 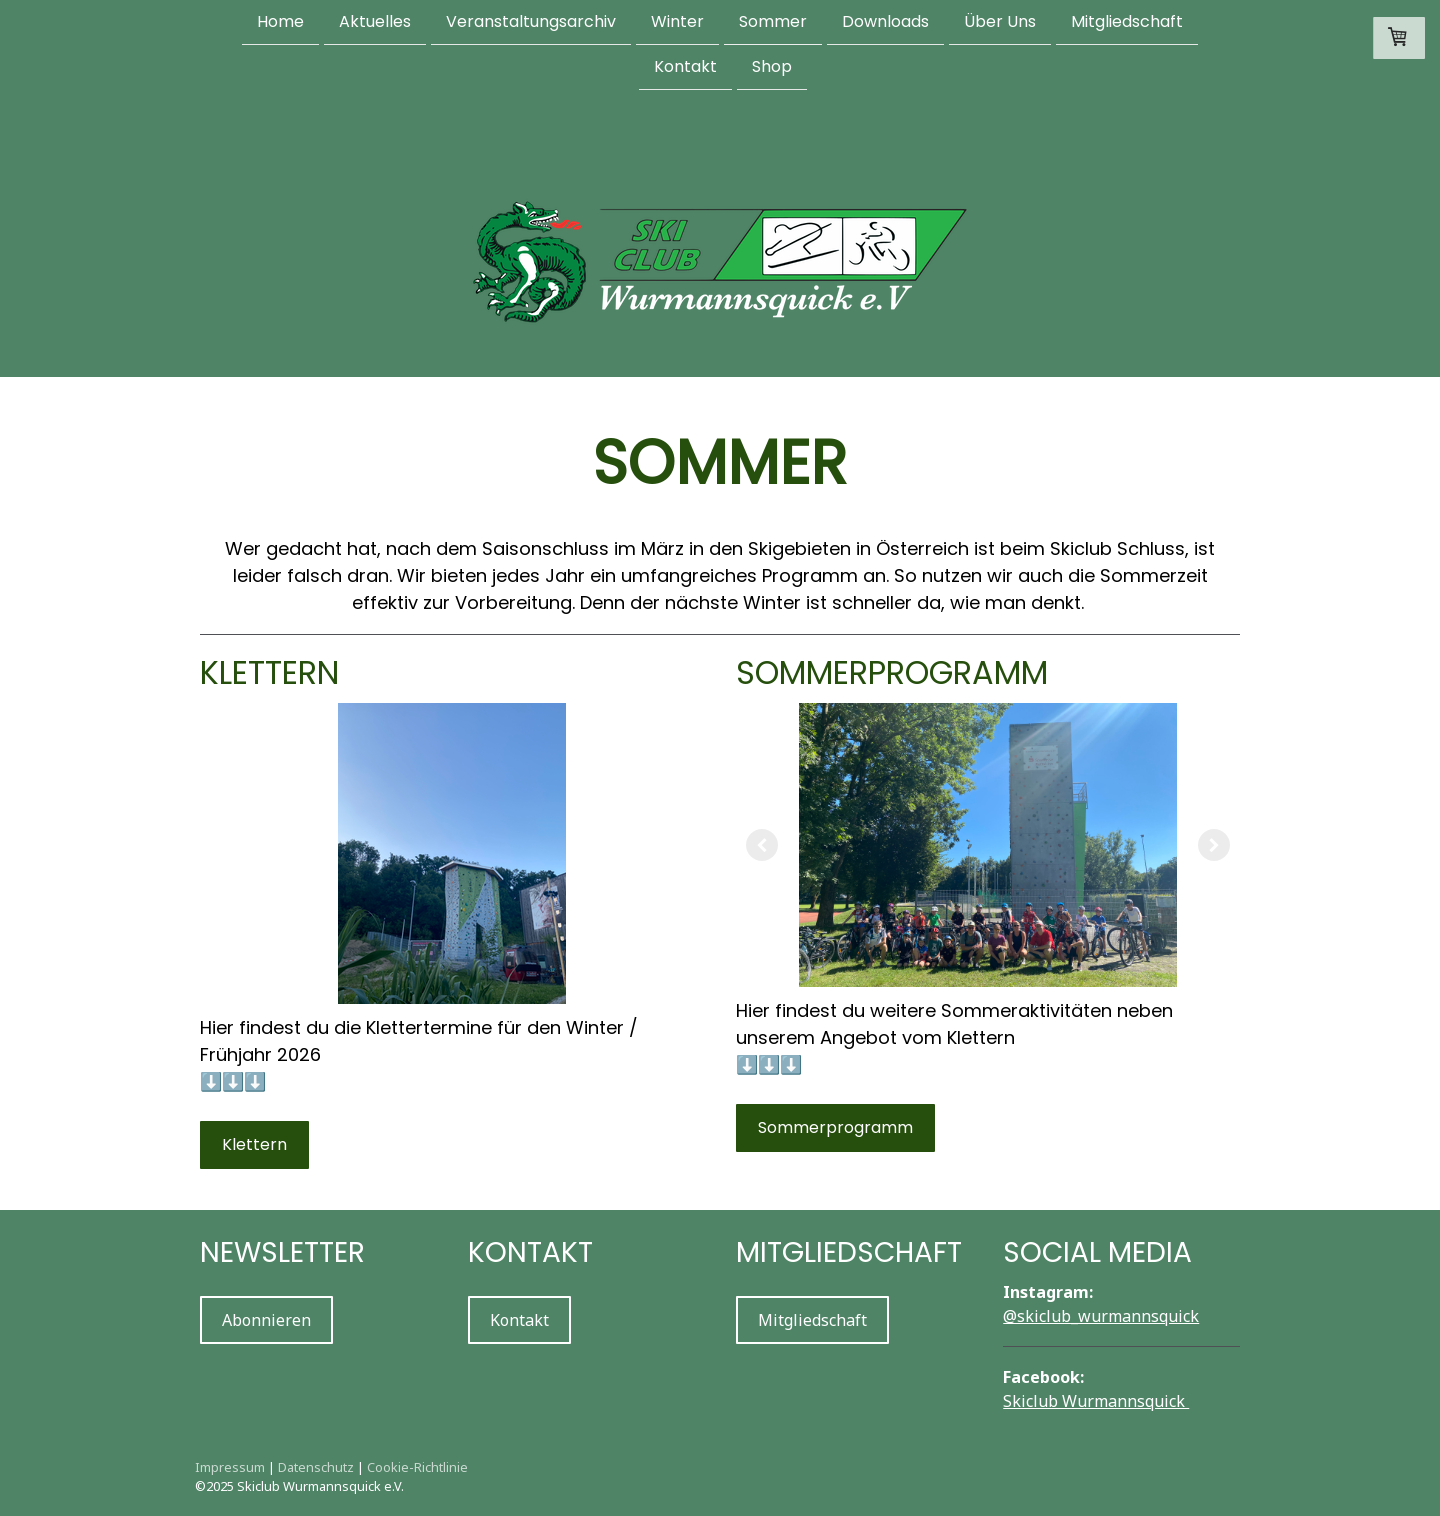 What do you see at coordinates (1101, 1316) in the screenshot?
I see `@skiclub_wurmannsquick` at bounding box center [1101, 1316].